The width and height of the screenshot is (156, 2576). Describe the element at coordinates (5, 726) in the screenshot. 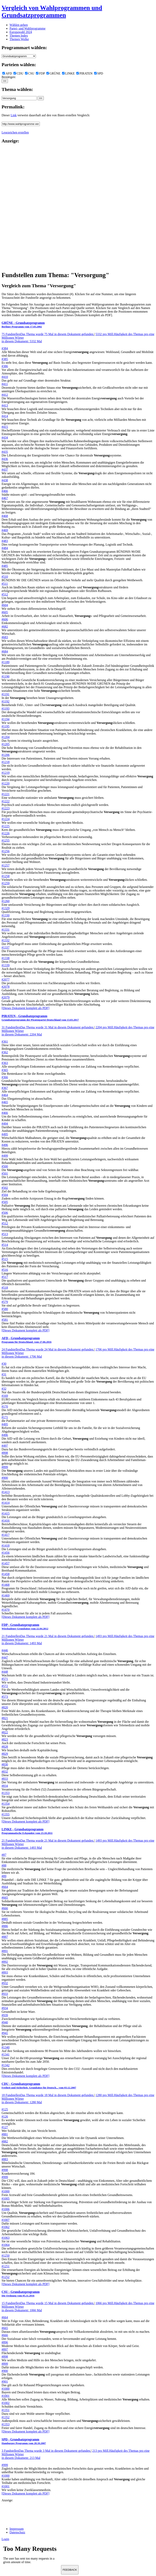

I see `#1195` at that location.